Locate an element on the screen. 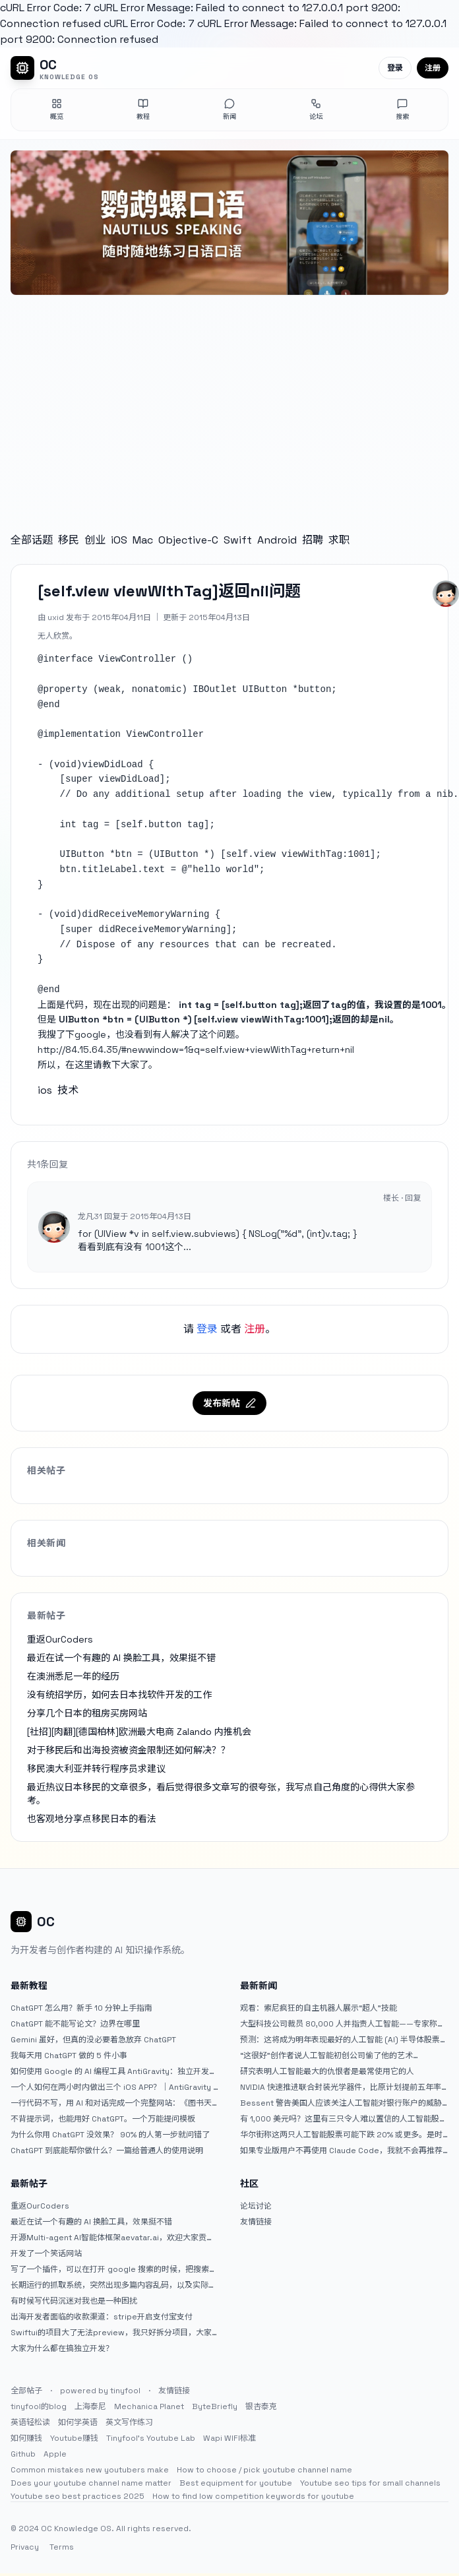 The width and height of the screenshot is (459, 2576). [社招][肉翻][德国柏林]欧洲最大电商 Zalando 内推机会 is located at coordinates (139, 1732).